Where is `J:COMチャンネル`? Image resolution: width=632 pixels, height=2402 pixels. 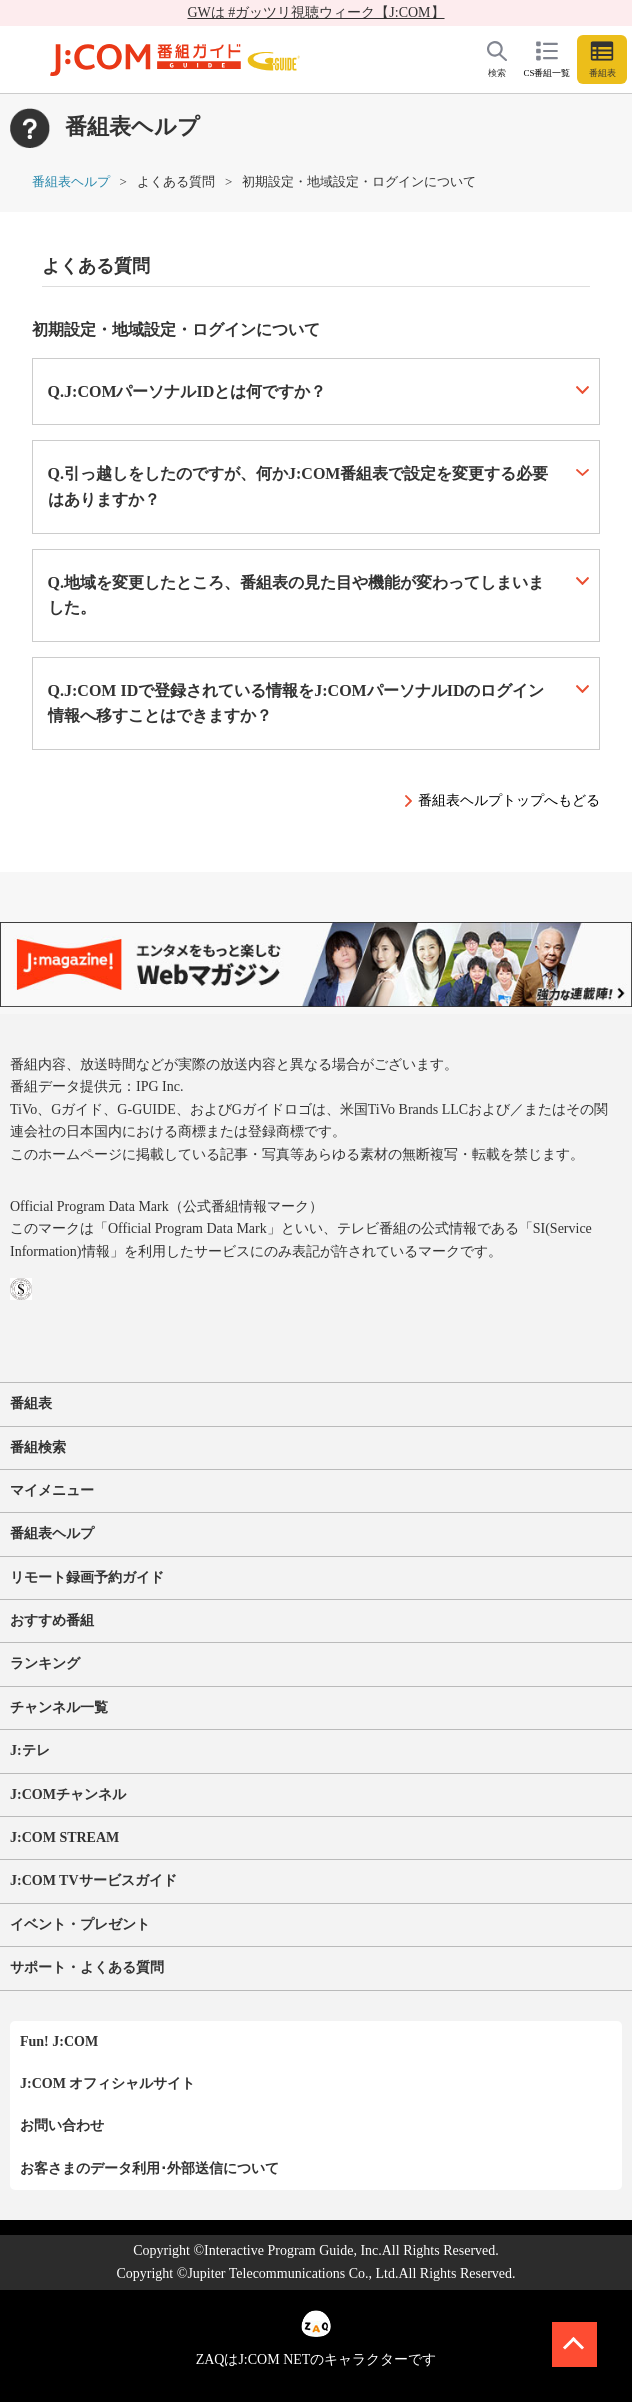
J:COMチャンネル is located at coordinates (68, 1794).